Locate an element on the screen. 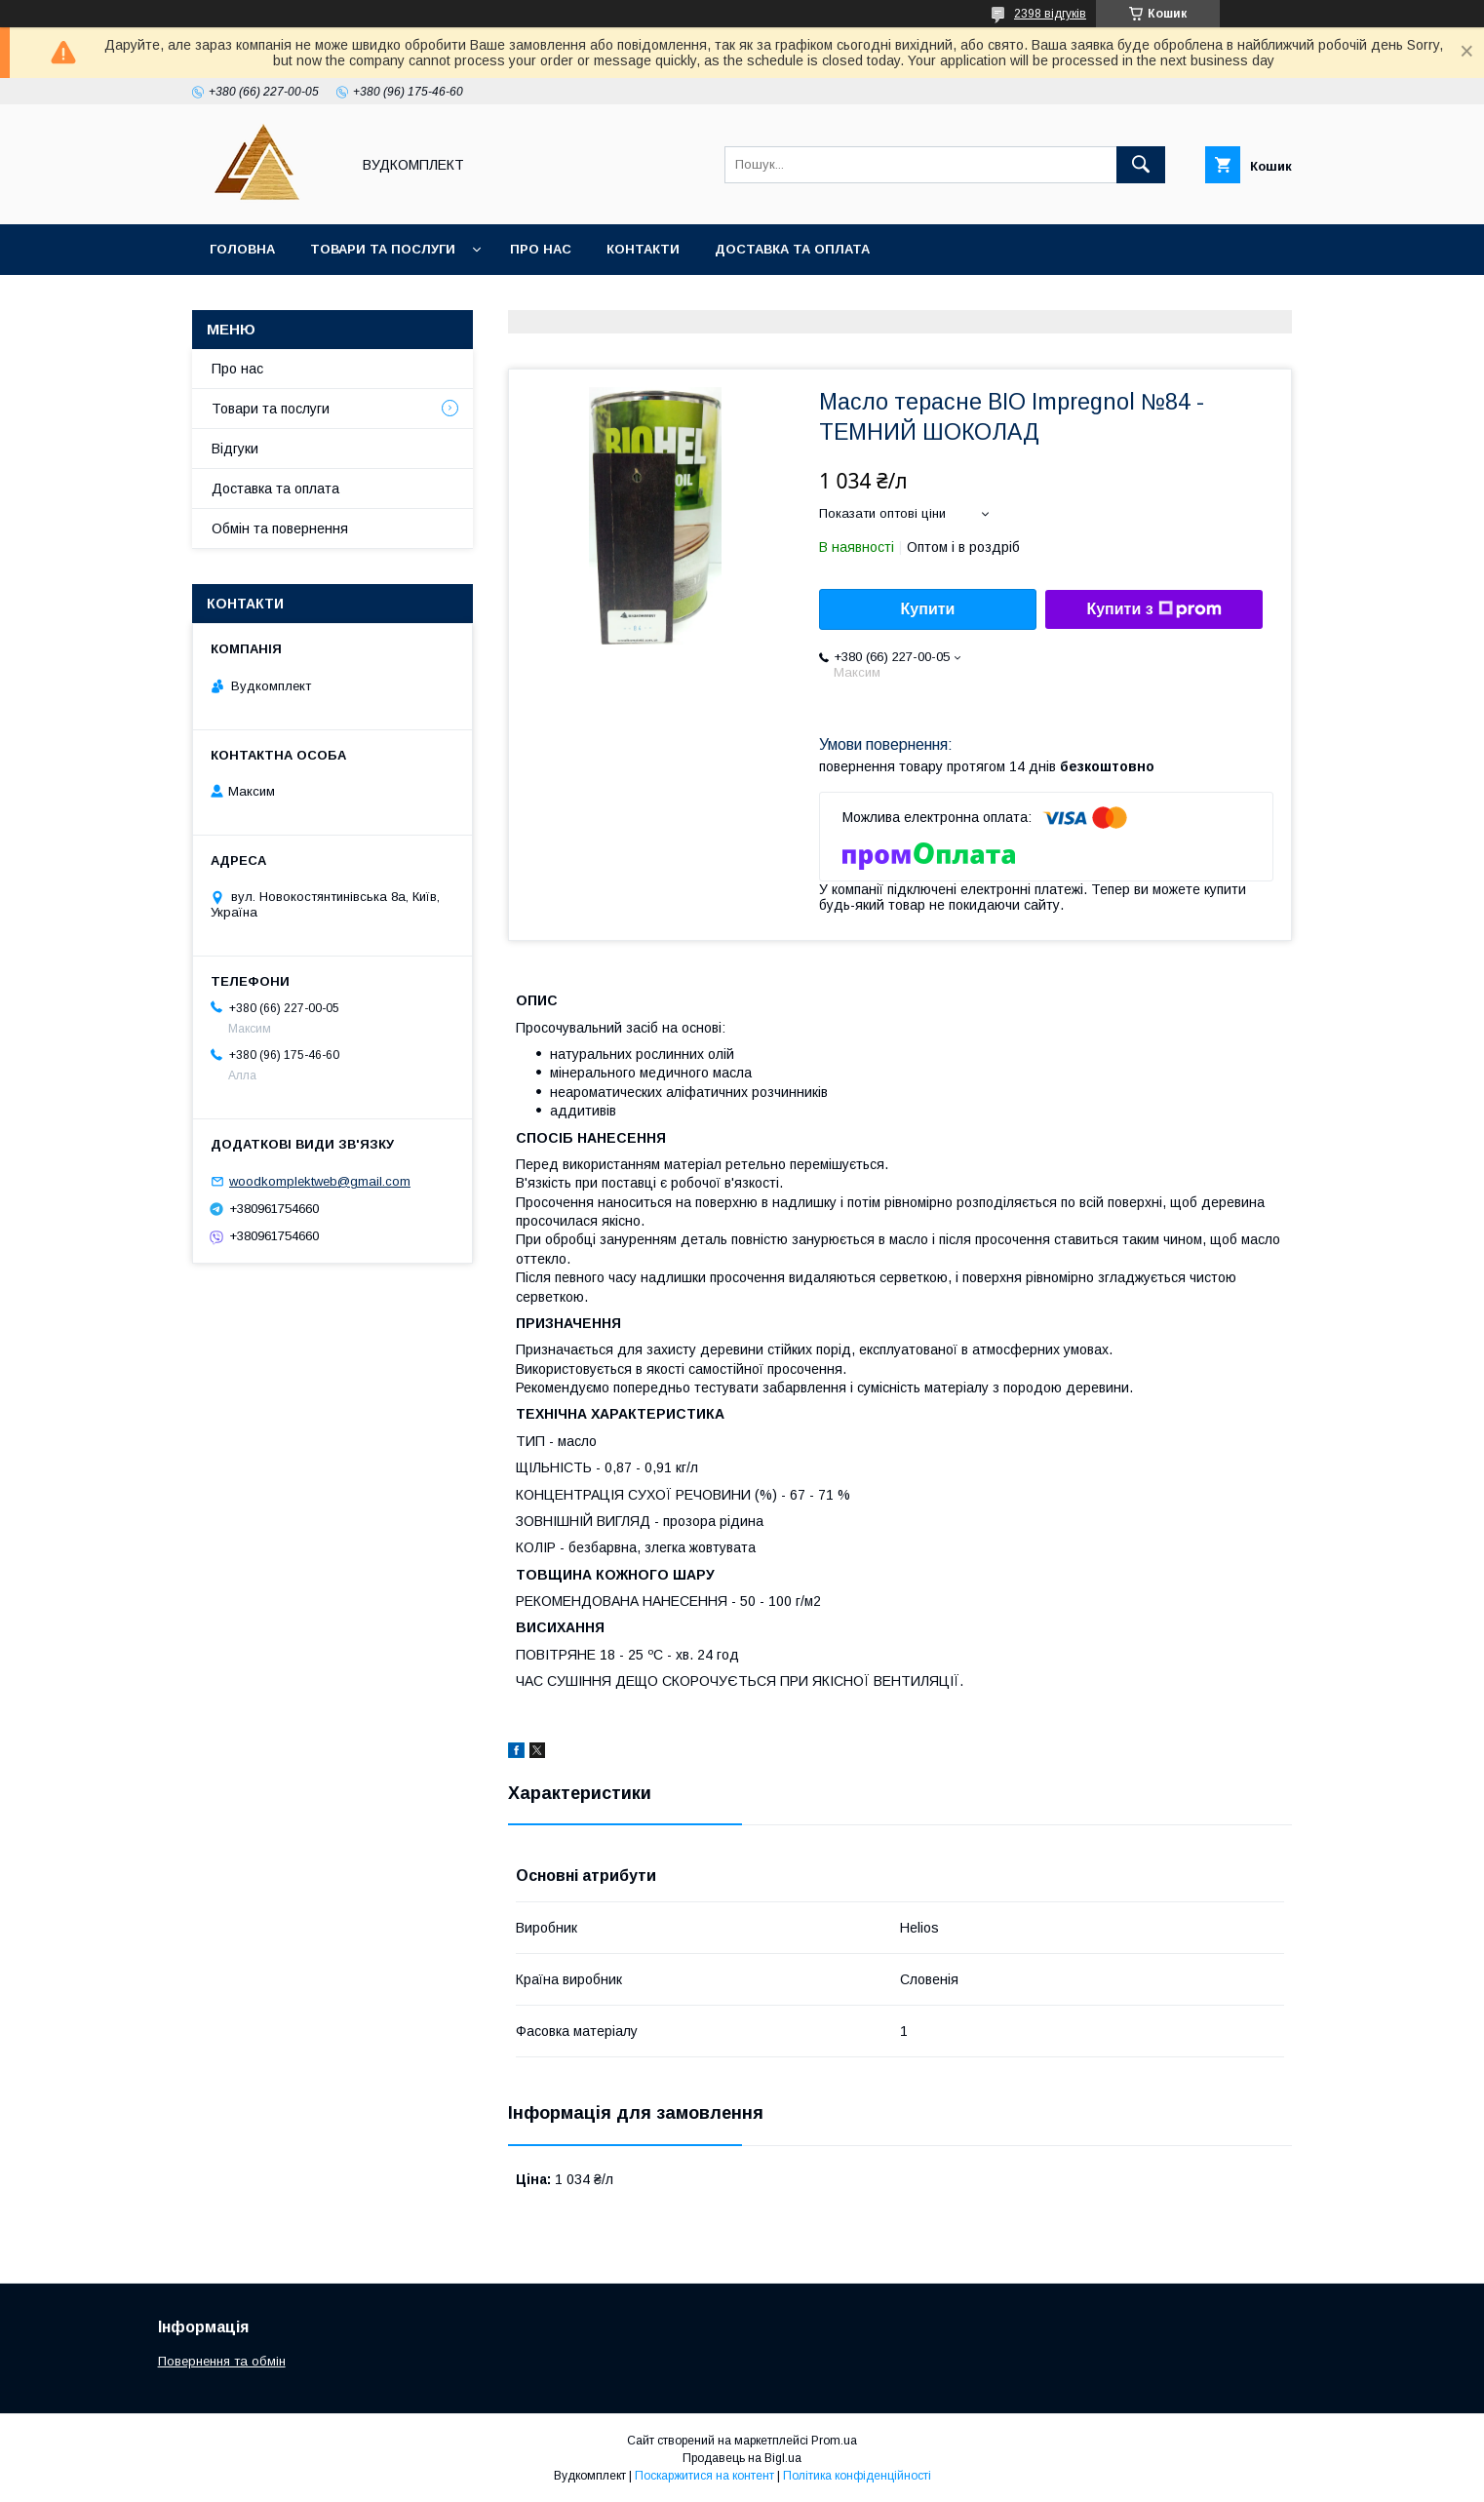  Купити is located at coordinates (928, 609).